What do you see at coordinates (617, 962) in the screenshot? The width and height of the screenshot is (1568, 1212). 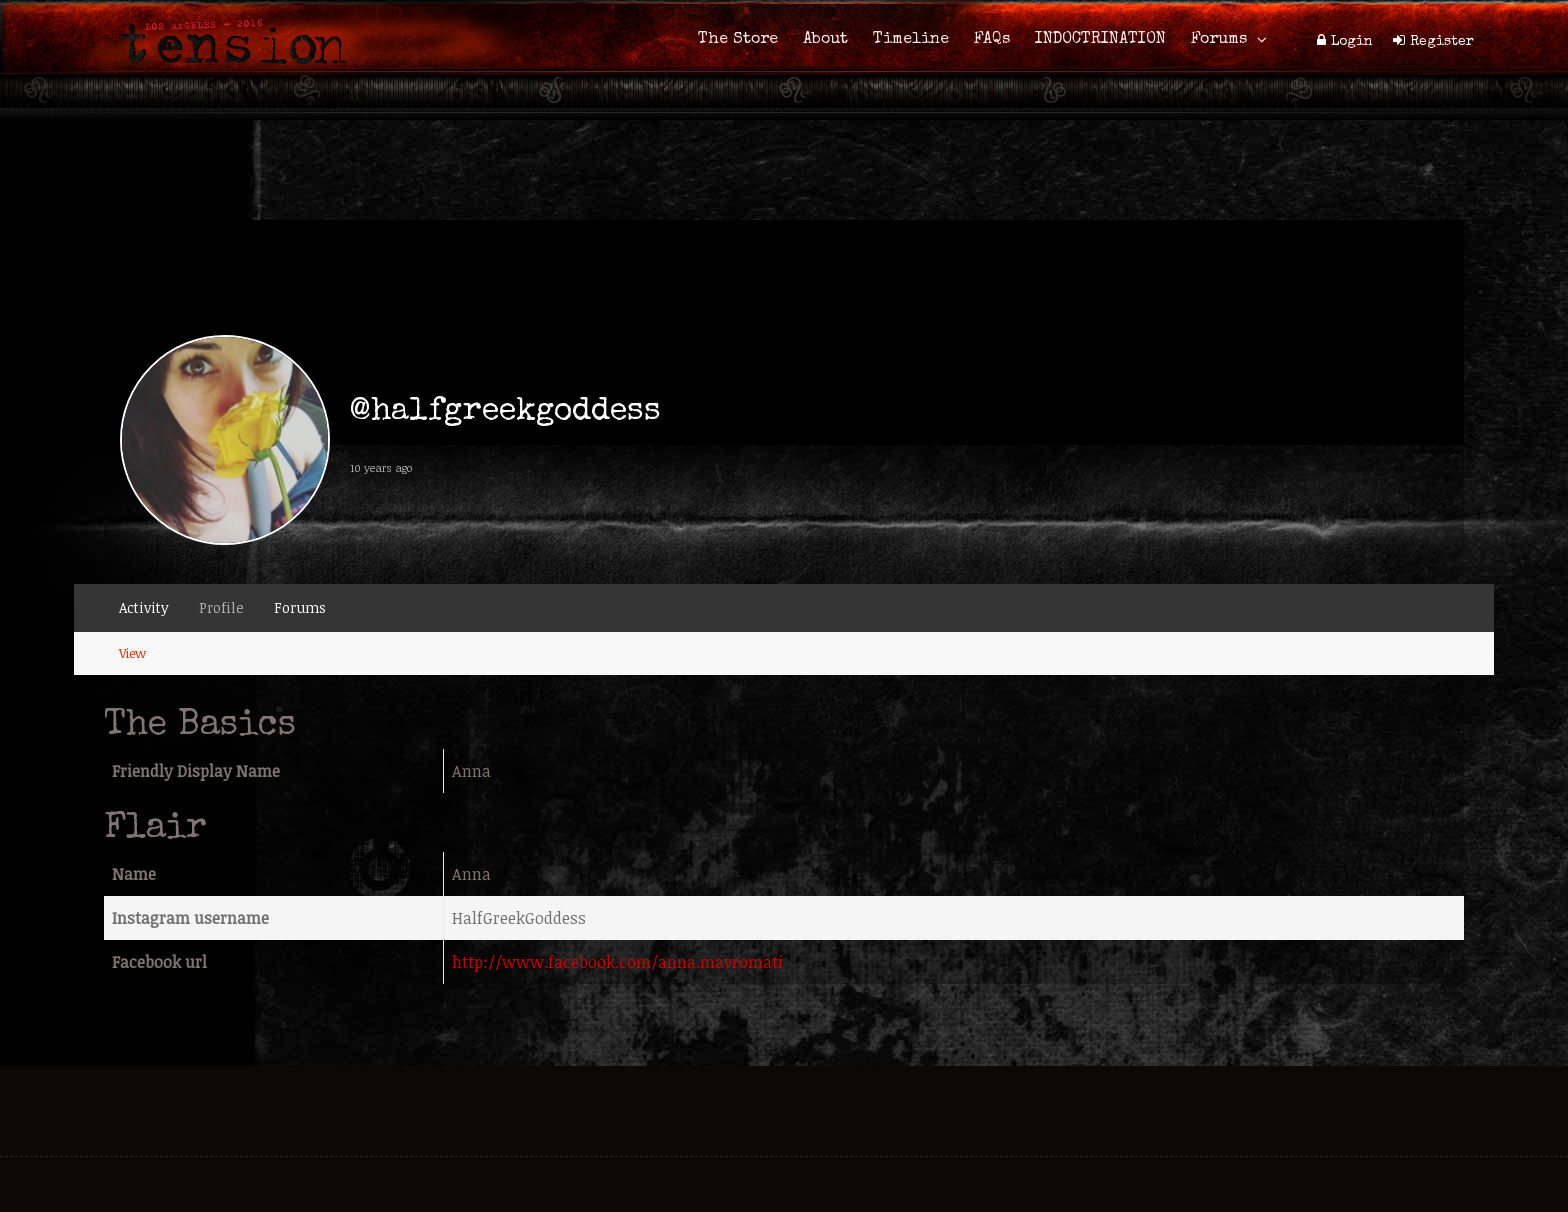 I see `http://www.facebook.com/anna.mavromati` at bounding box center [617, 962].